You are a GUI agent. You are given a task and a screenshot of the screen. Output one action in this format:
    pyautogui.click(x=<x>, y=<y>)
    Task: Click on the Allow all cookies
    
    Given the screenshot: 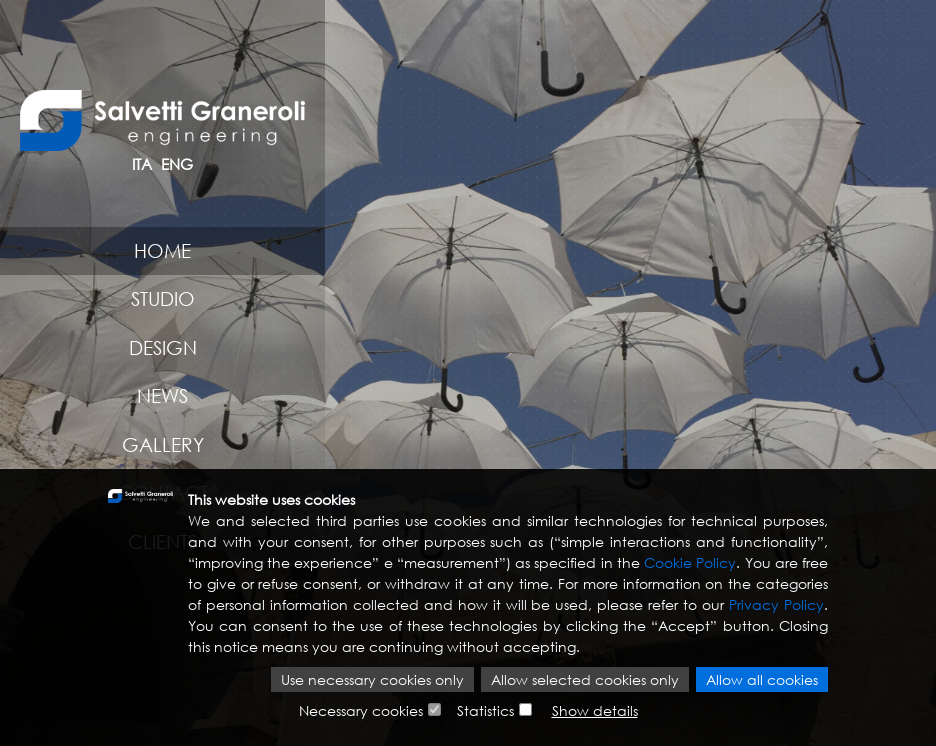 What is the action you would take?
    pyautogui.click(x=762, y=679)
    